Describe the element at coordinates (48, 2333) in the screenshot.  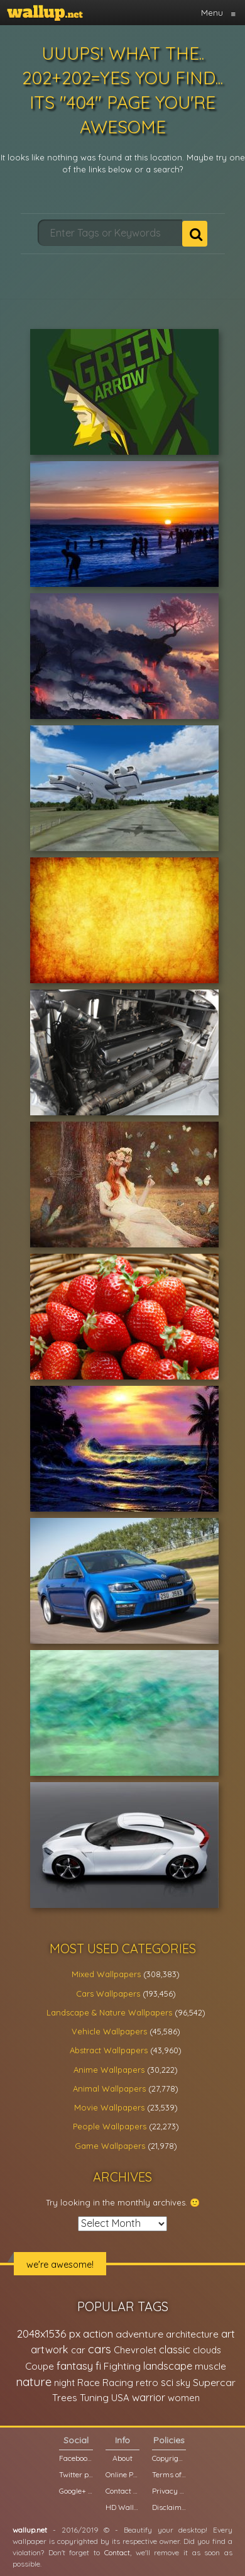
I see `2048x1536 px [2048x1536 px (48,710 items)]` at that location.